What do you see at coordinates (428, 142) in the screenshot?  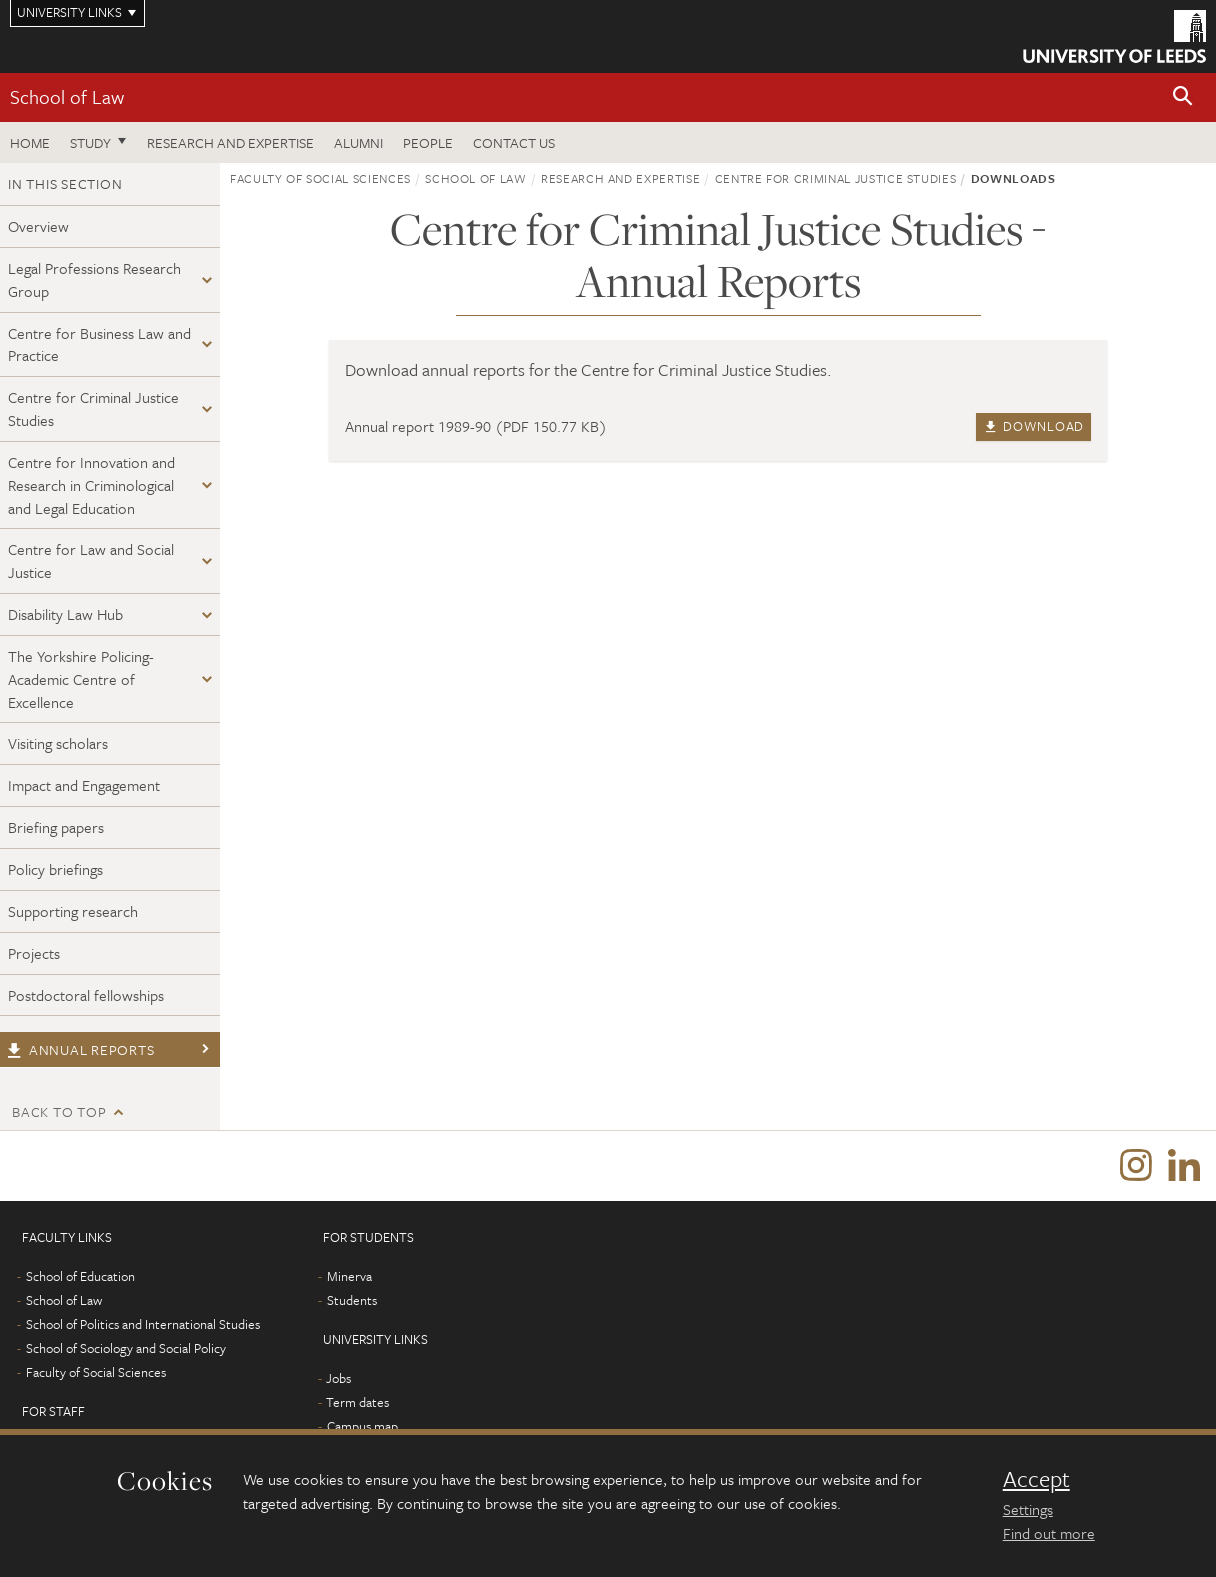 I see `People` at bounding box center [428, 142].